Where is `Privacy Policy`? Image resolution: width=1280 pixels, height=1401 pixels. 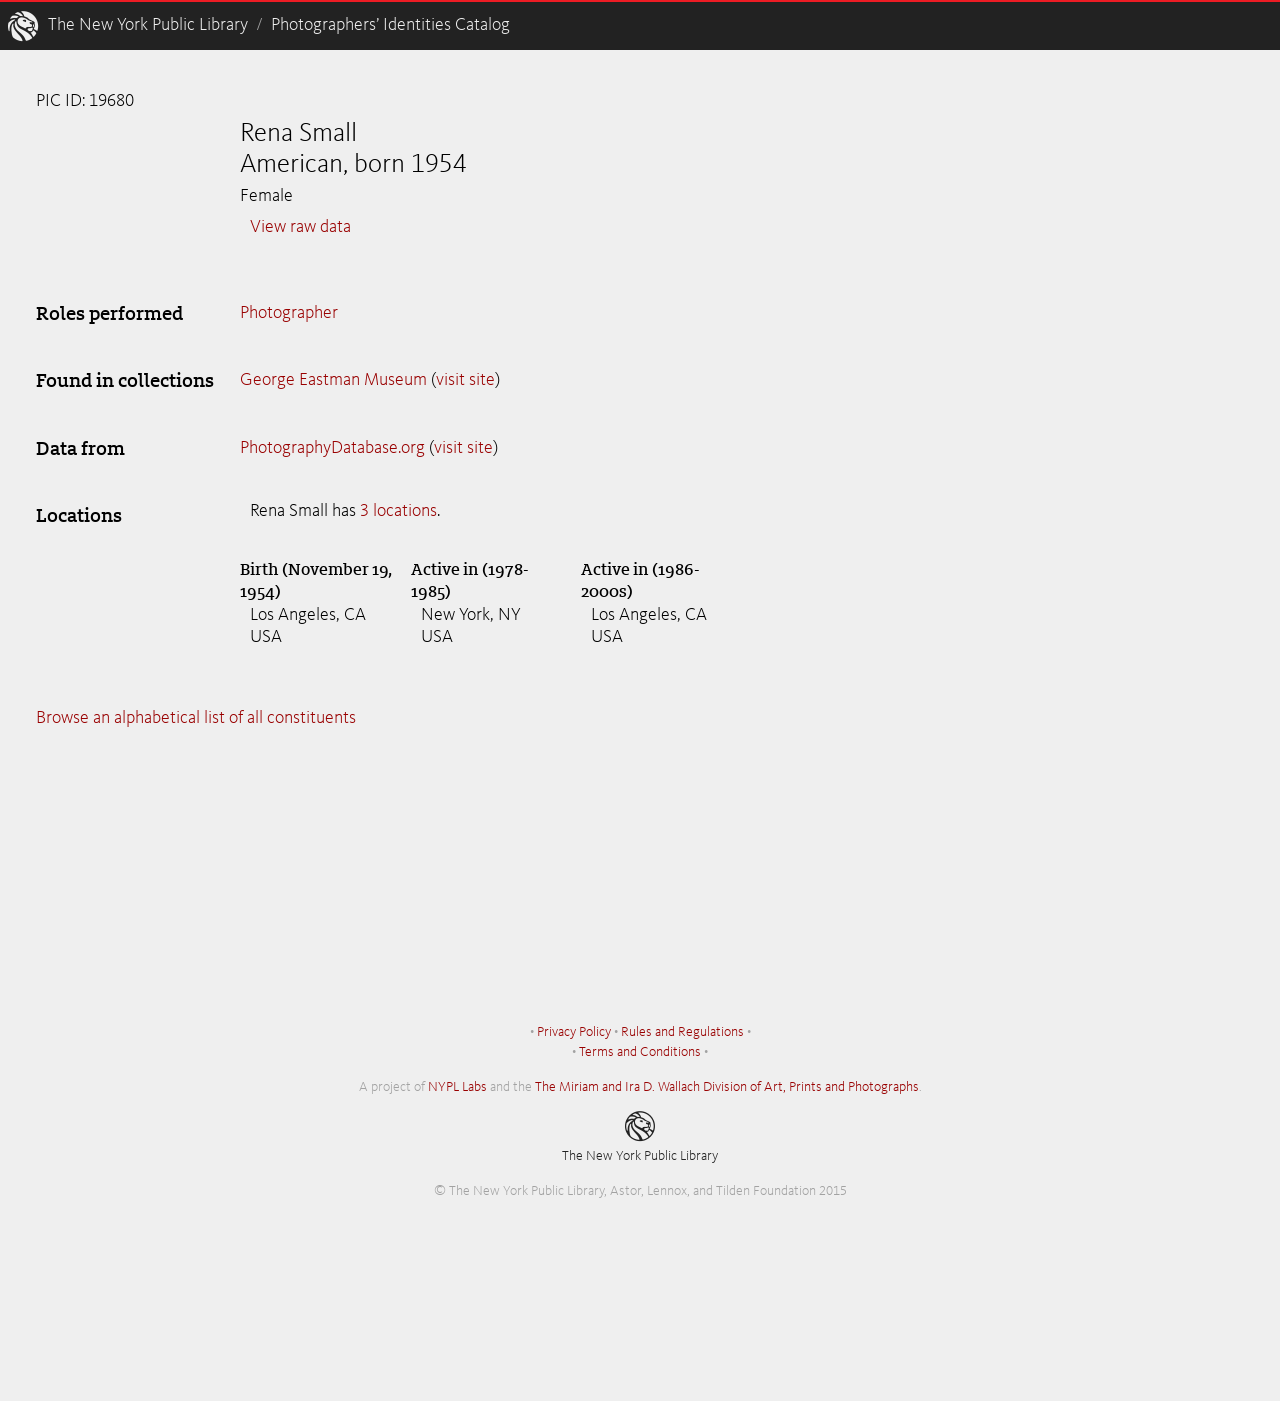 Privacy Policy is located at coordinates (574, 1032).